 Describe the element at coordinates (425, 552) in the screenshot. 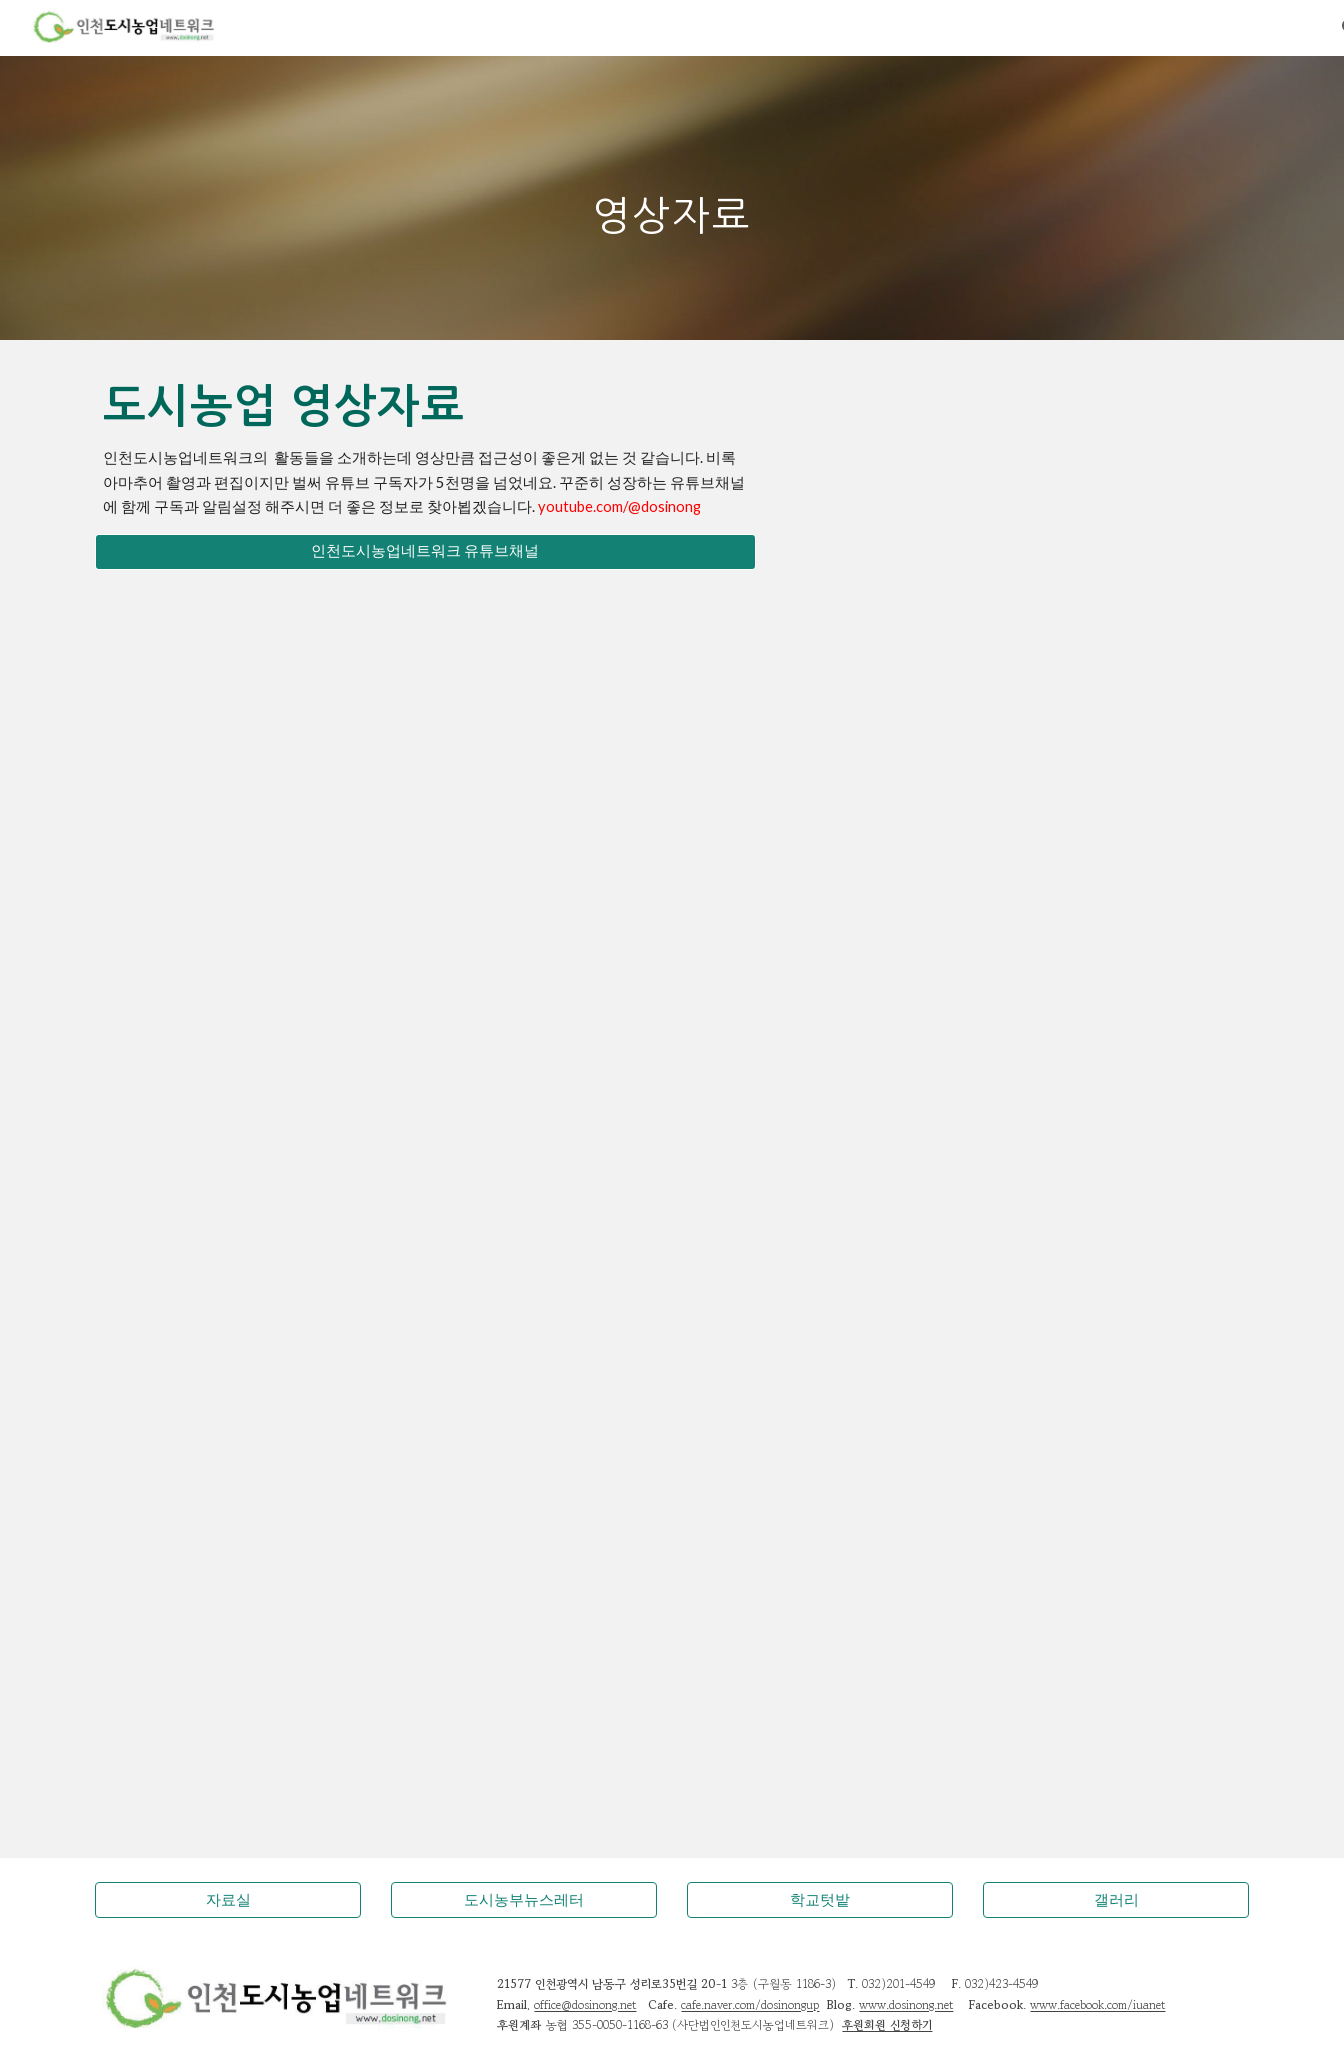

I see `[인천도시농업네트워크 유튜브채널]` at that location.